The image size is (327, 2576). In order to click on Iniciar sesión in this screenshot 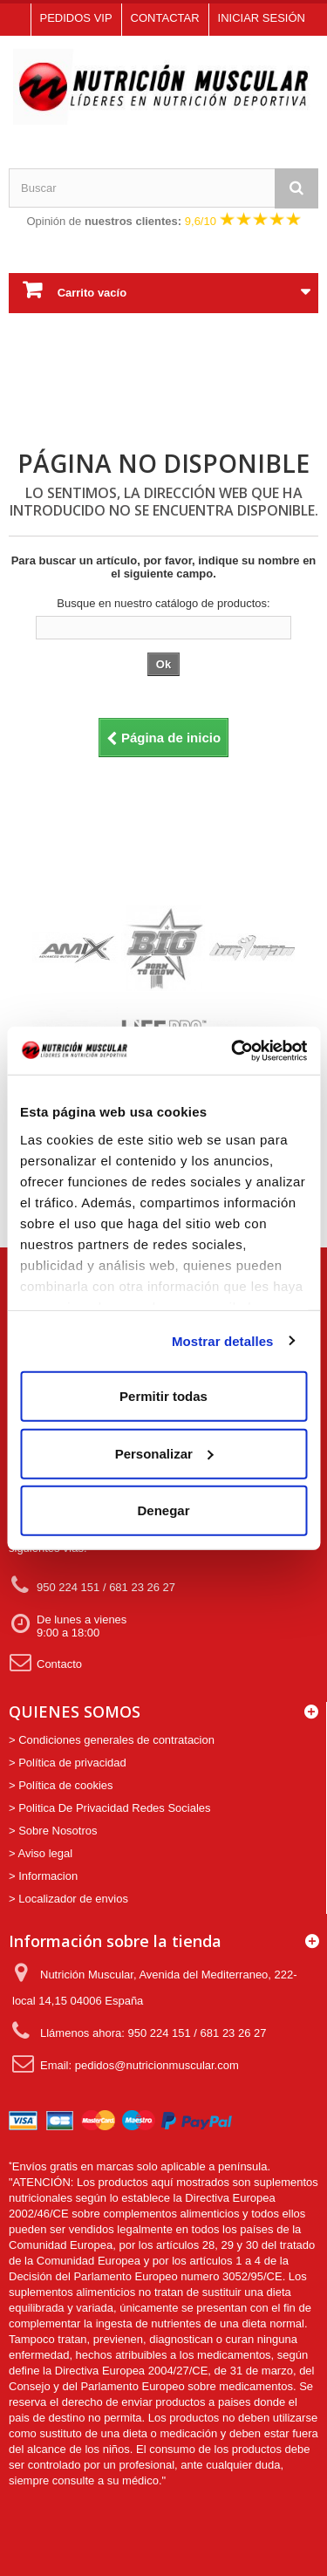, I will do `click(261, 17)`.